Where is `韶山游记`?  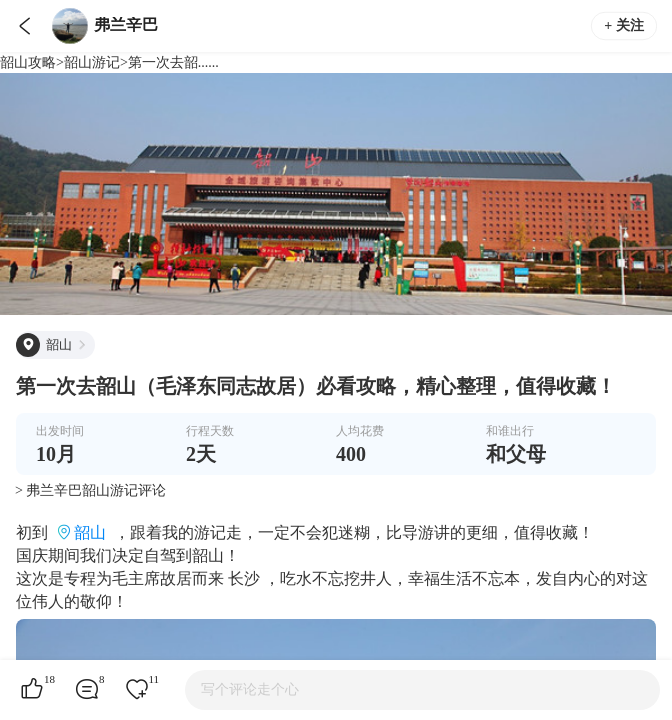
韶山游记 is located at coordinates (92, 62).